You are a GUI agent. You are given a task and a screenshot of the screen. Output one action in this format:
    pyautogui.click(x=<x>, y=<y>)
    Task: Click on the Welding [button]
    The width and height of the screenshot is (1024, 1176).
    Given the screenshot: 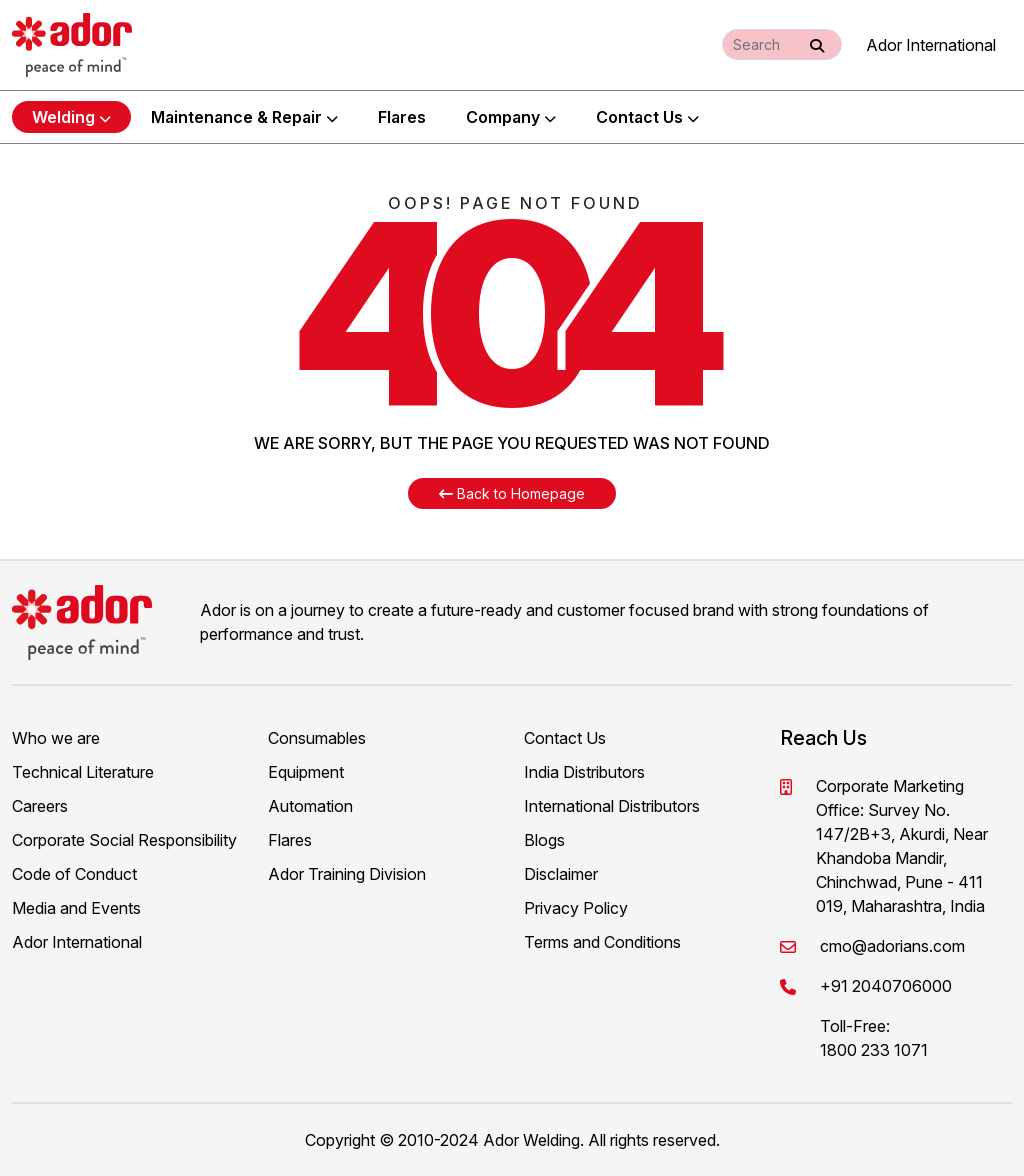 What is the action you would take?
    pyautogui.click(x=71, y=117)
    